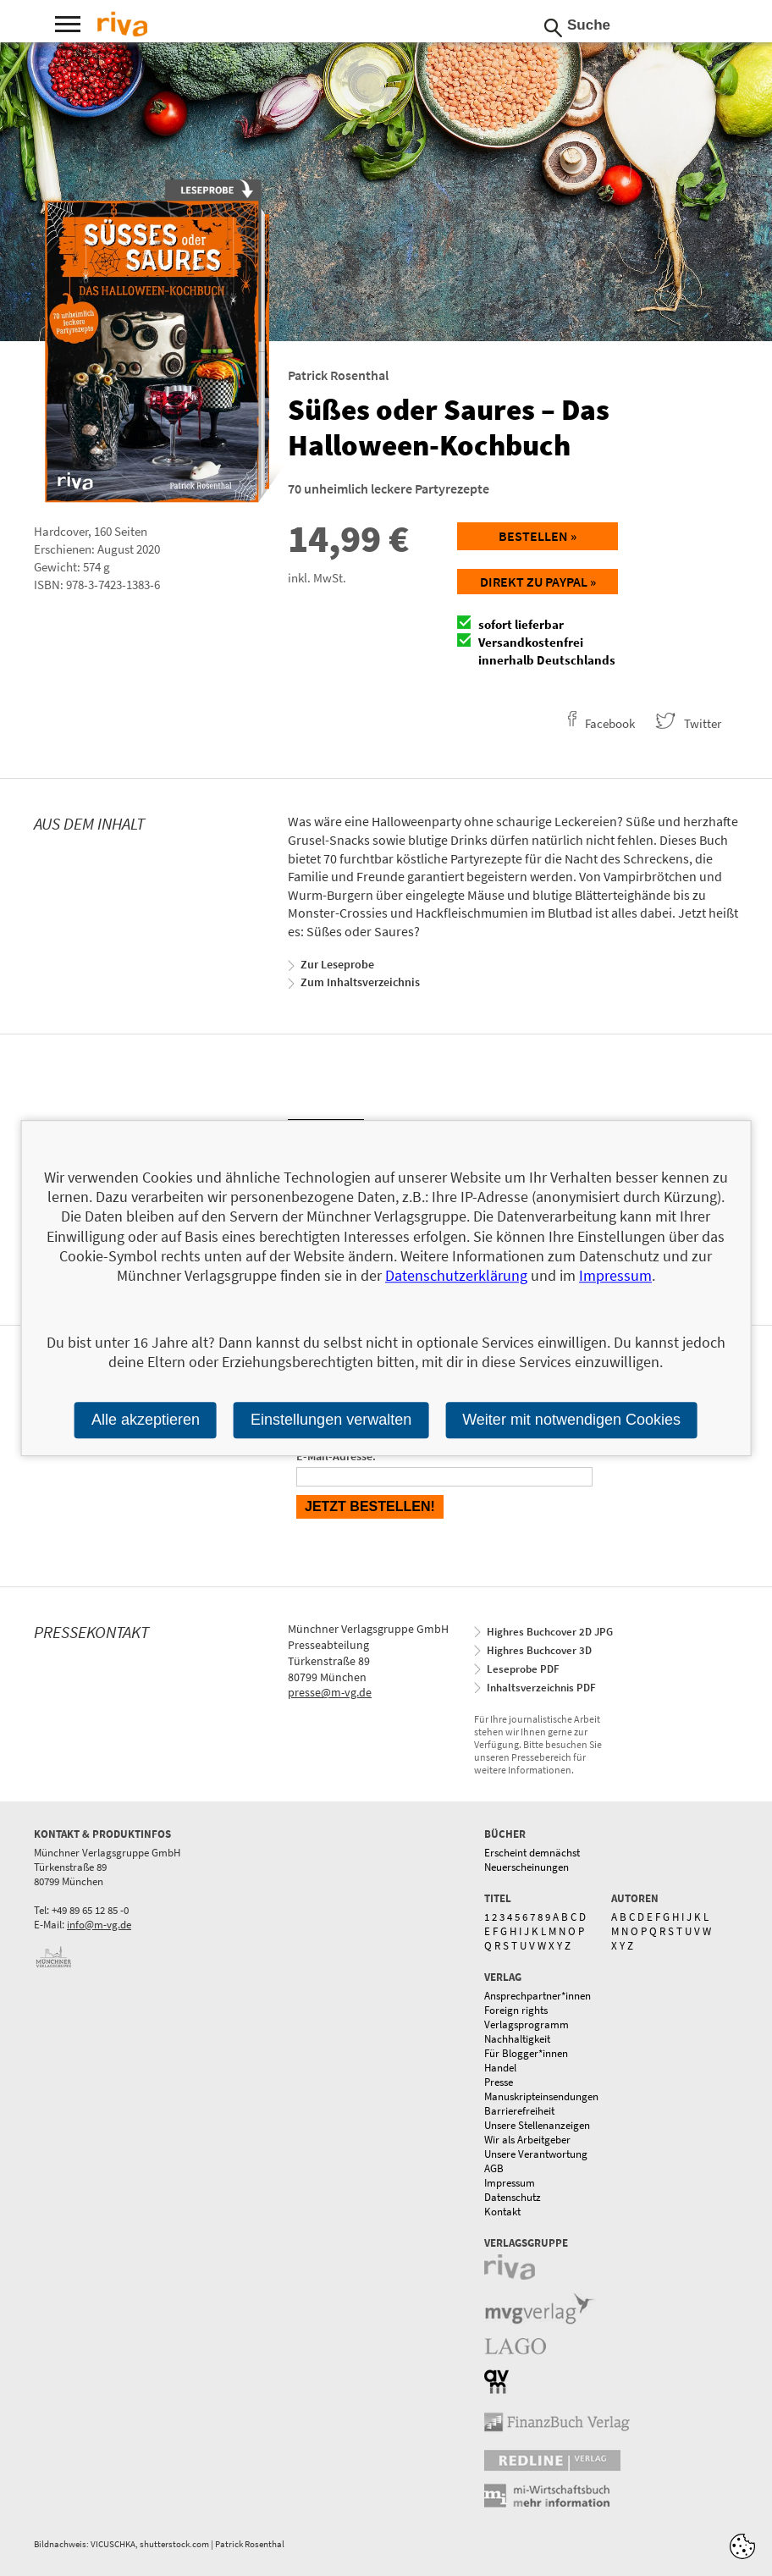 Image resolution: width=772 pixels, height=2576 pixels. What do you see at coordinates (535, 2154) in the screenshot?
I see `Unsere Verantwortung` at bounding box center [535, 2154].